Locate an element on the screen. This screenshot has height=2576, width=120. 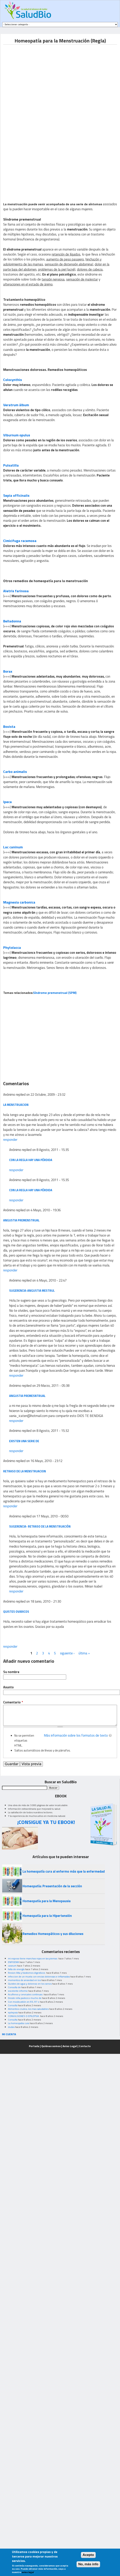
Su nombre is located at coordinates (11, 1671).